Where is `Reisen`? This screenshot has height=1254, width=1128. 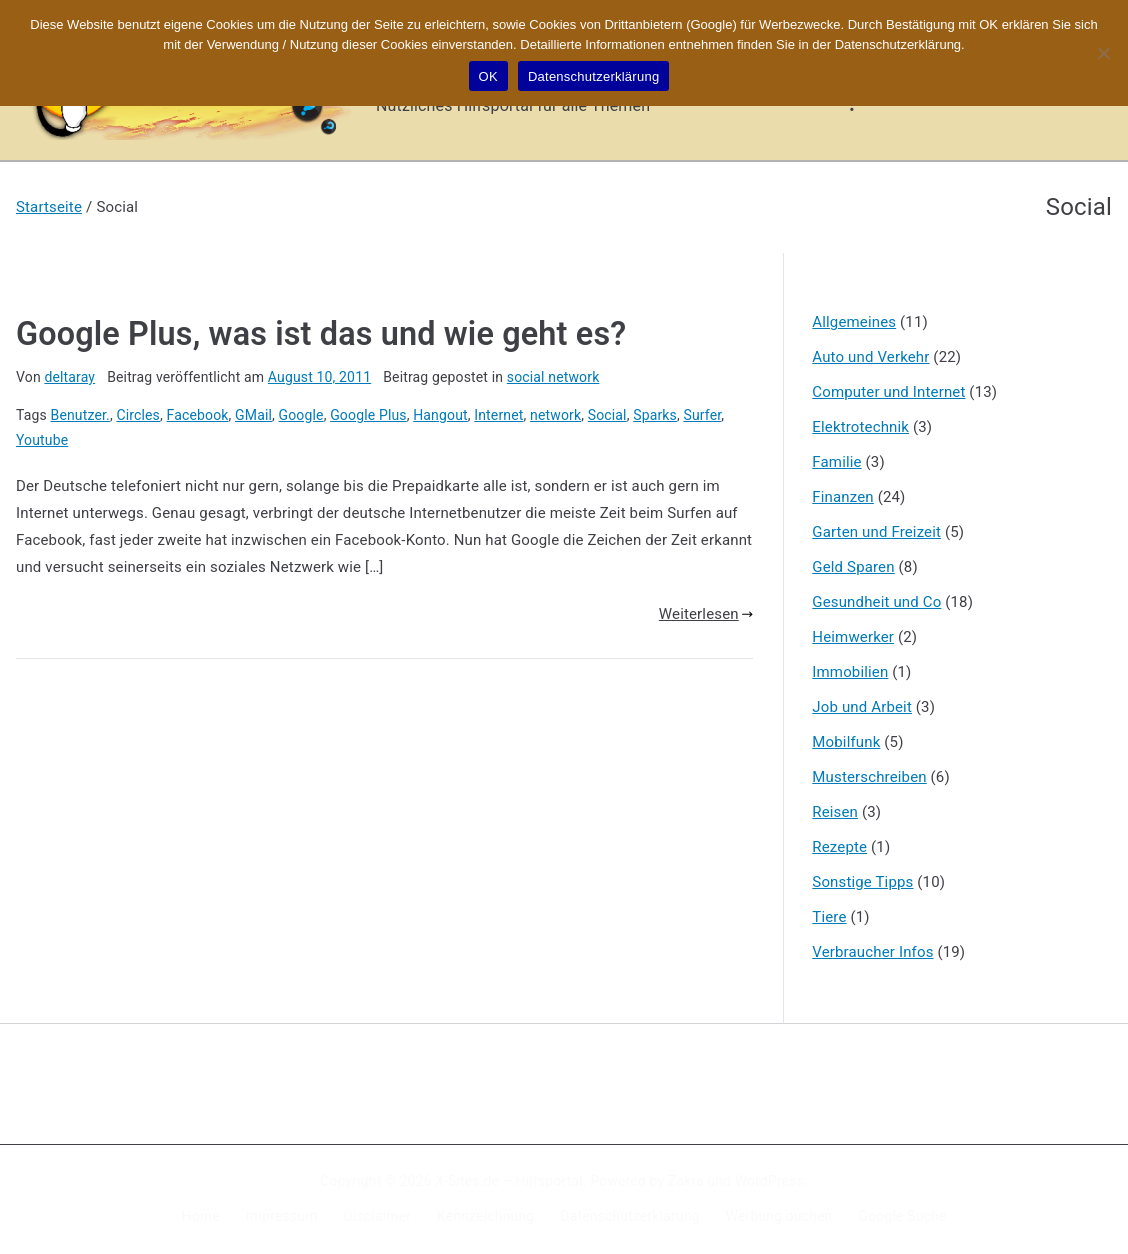 Reisen is located at coordinates (835, 812).